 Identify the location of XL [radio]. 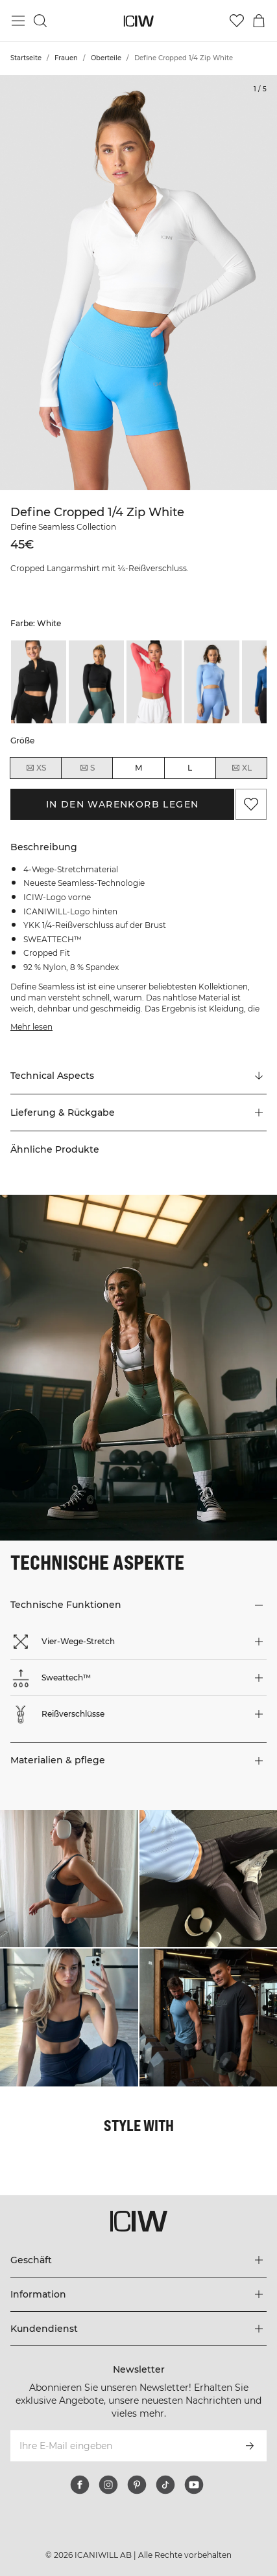
(241, 768).